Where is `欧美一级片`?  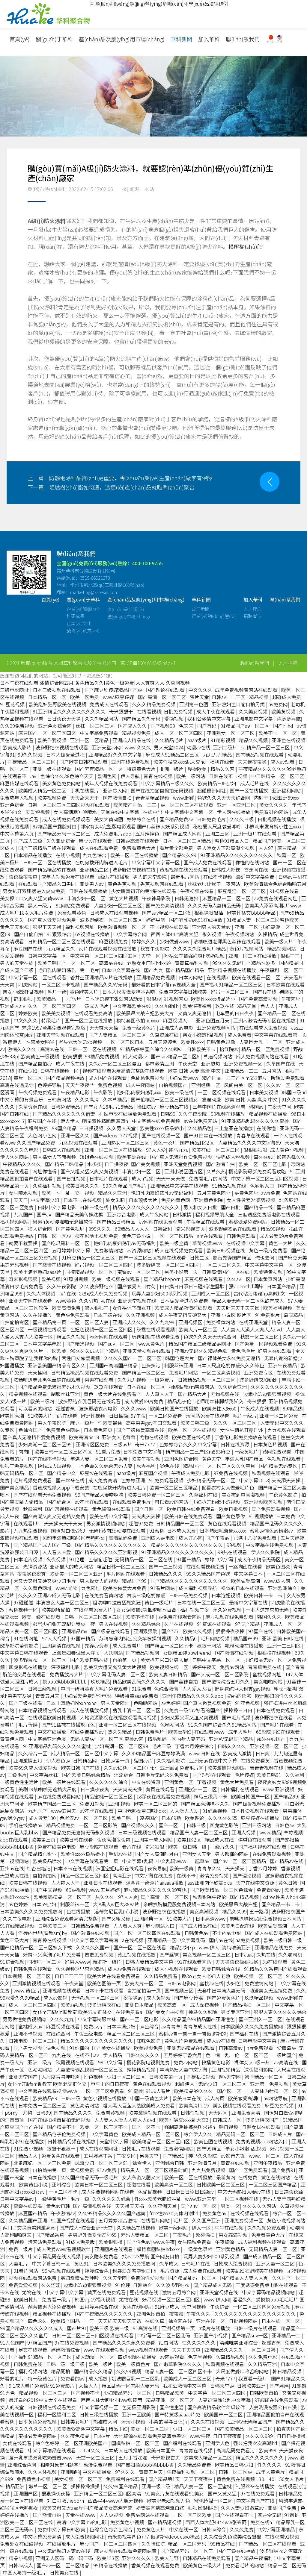
欧美一级片 is located at coordinates (101, 2364).